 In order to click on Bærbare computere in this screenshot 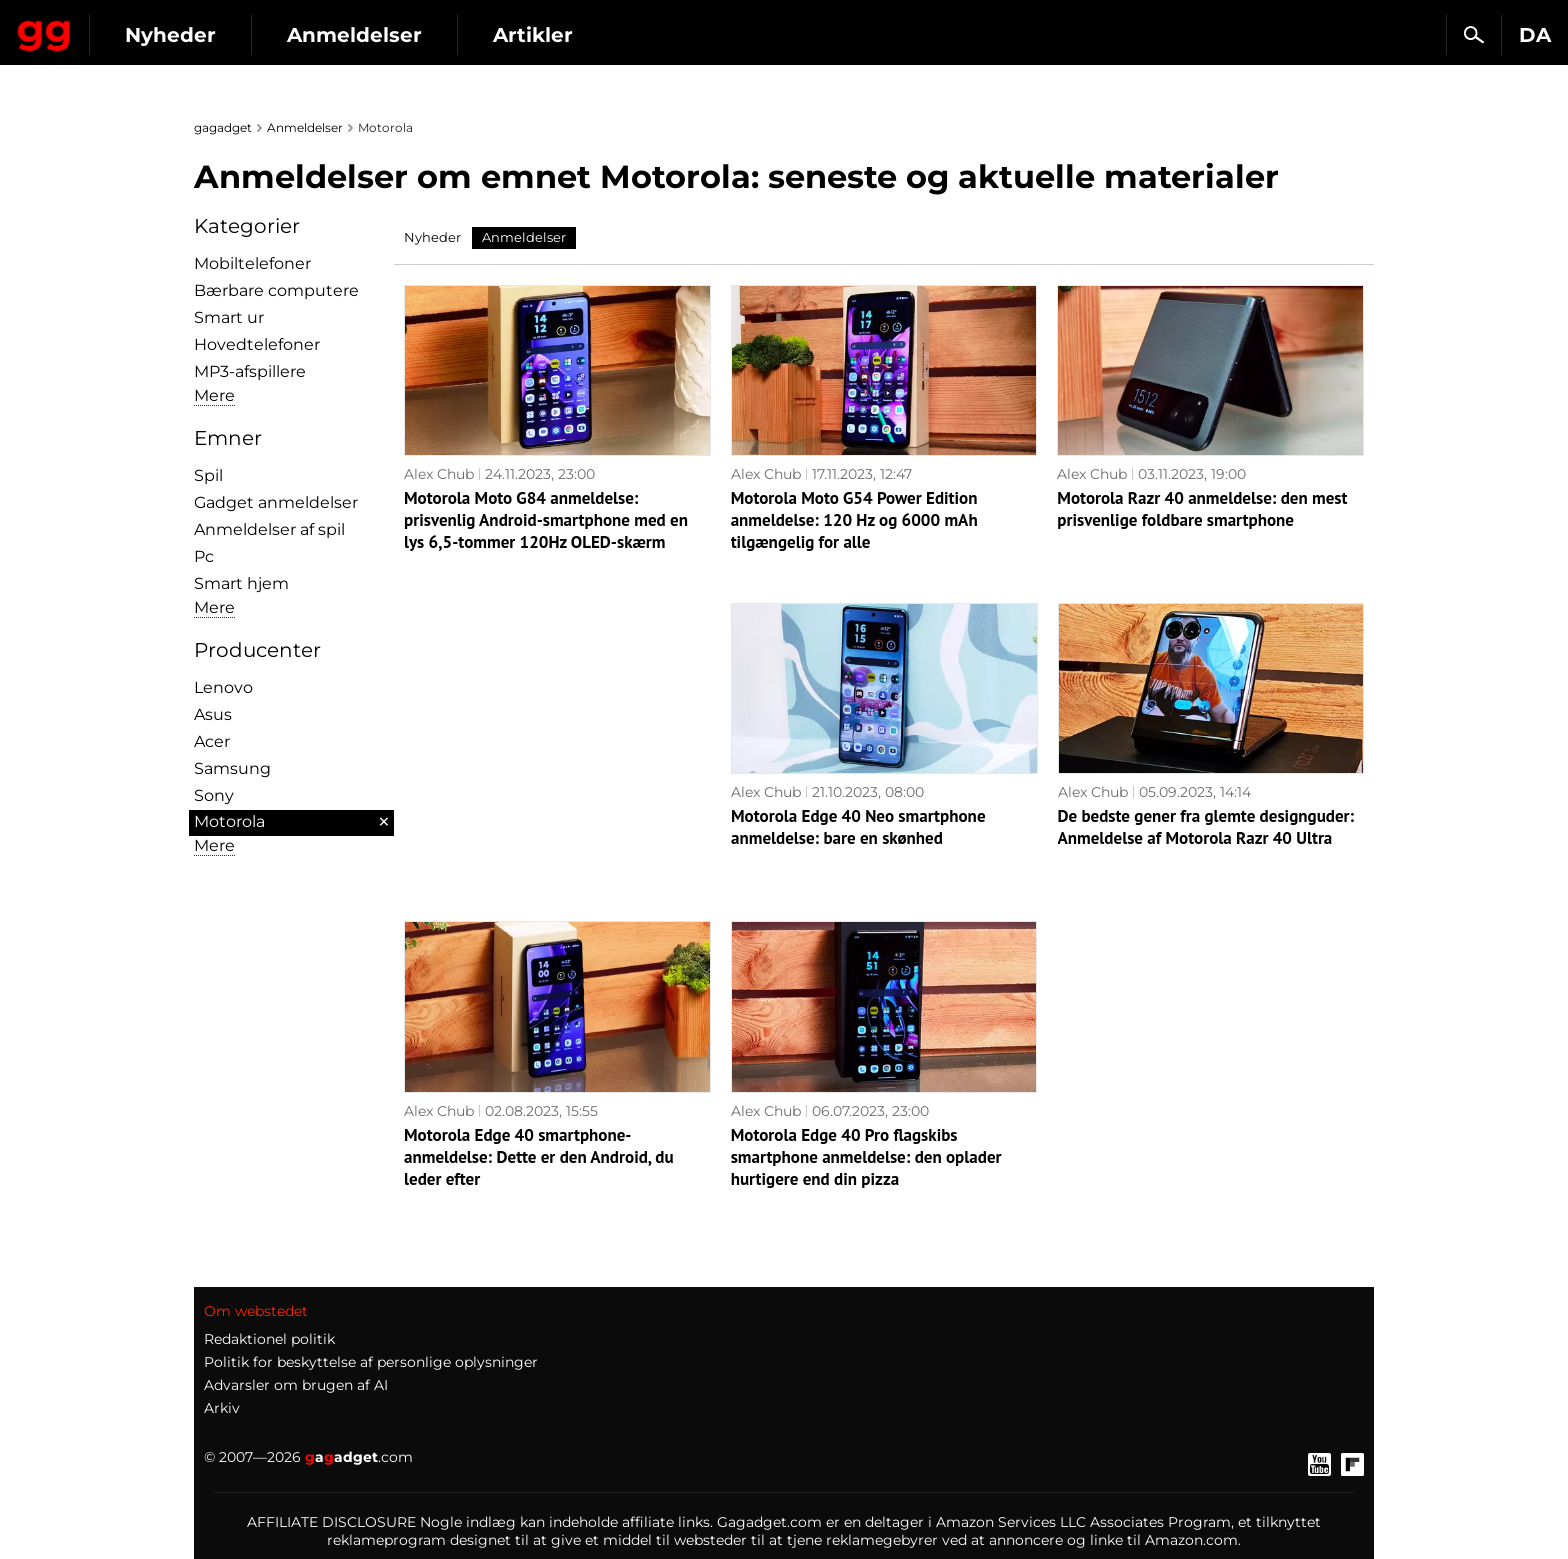, I will do `click(276, 290)`.